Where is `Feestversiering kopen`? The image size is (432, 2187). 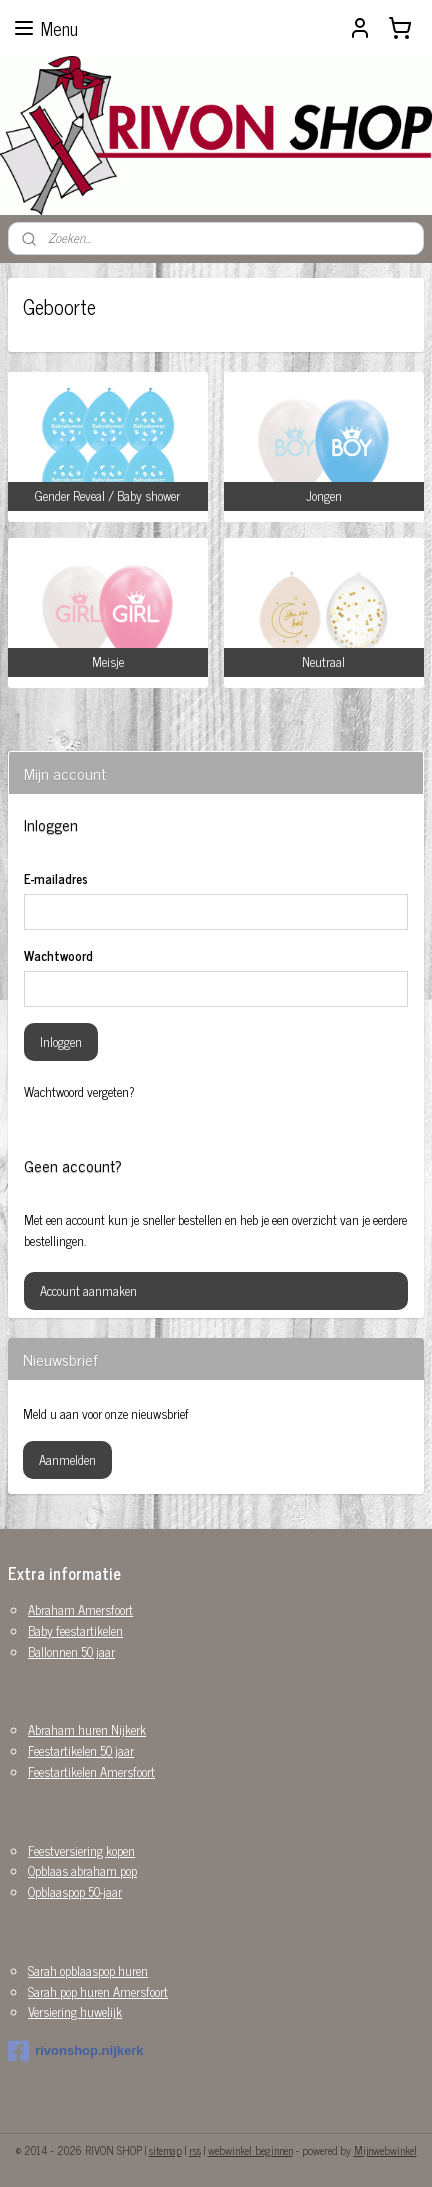
Feestversiering kopen is located at coordinates (81, 1850).